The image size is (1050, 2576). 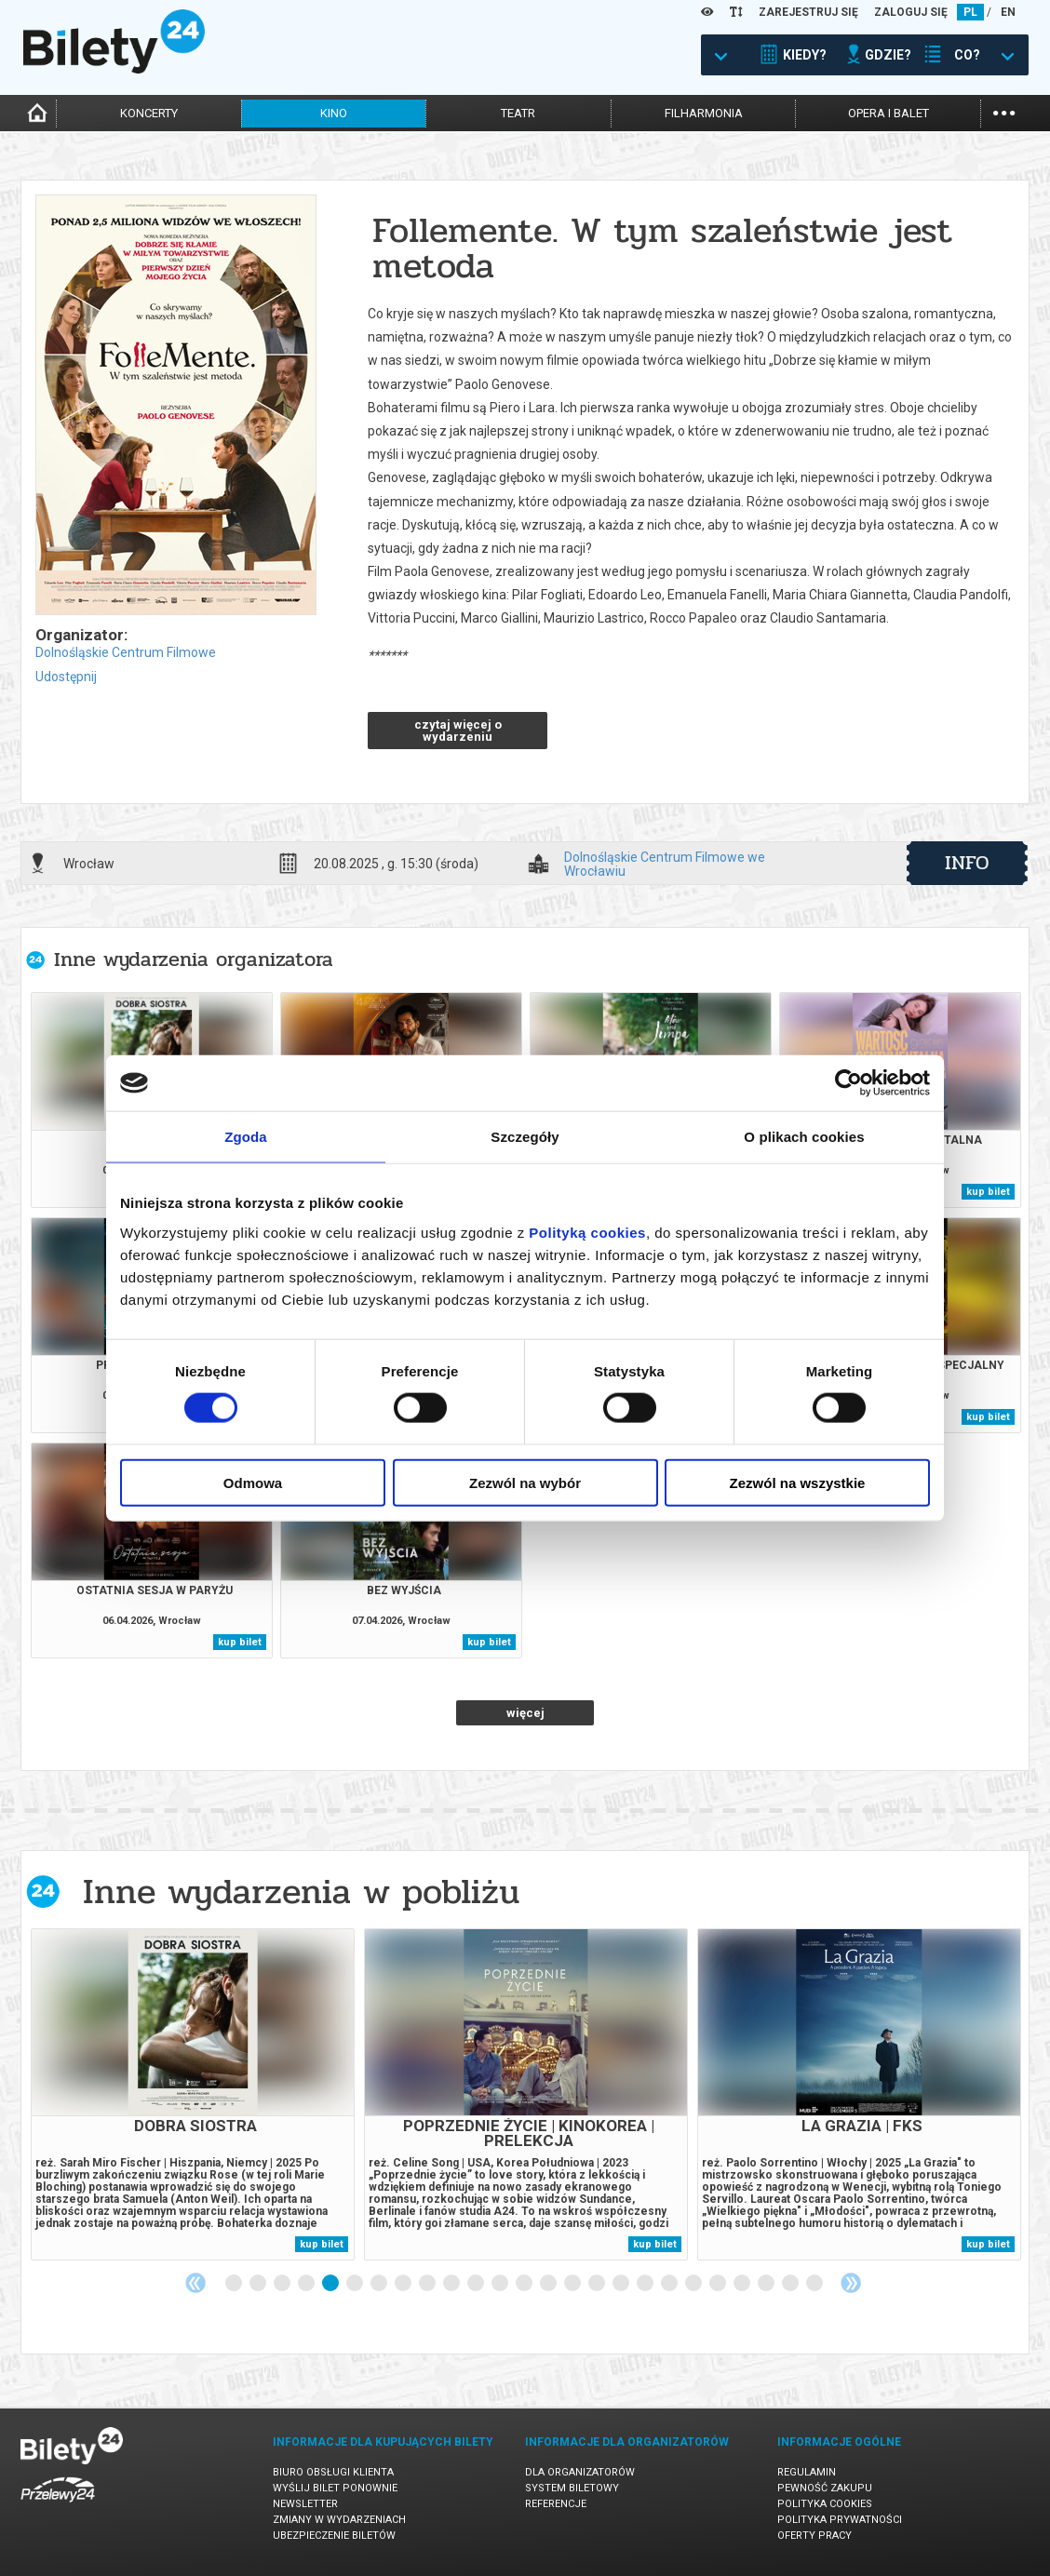 What do you see at coordinates (525, 1713) in the screenshot?
I see `więcej` at bounding box center [525, 1713].